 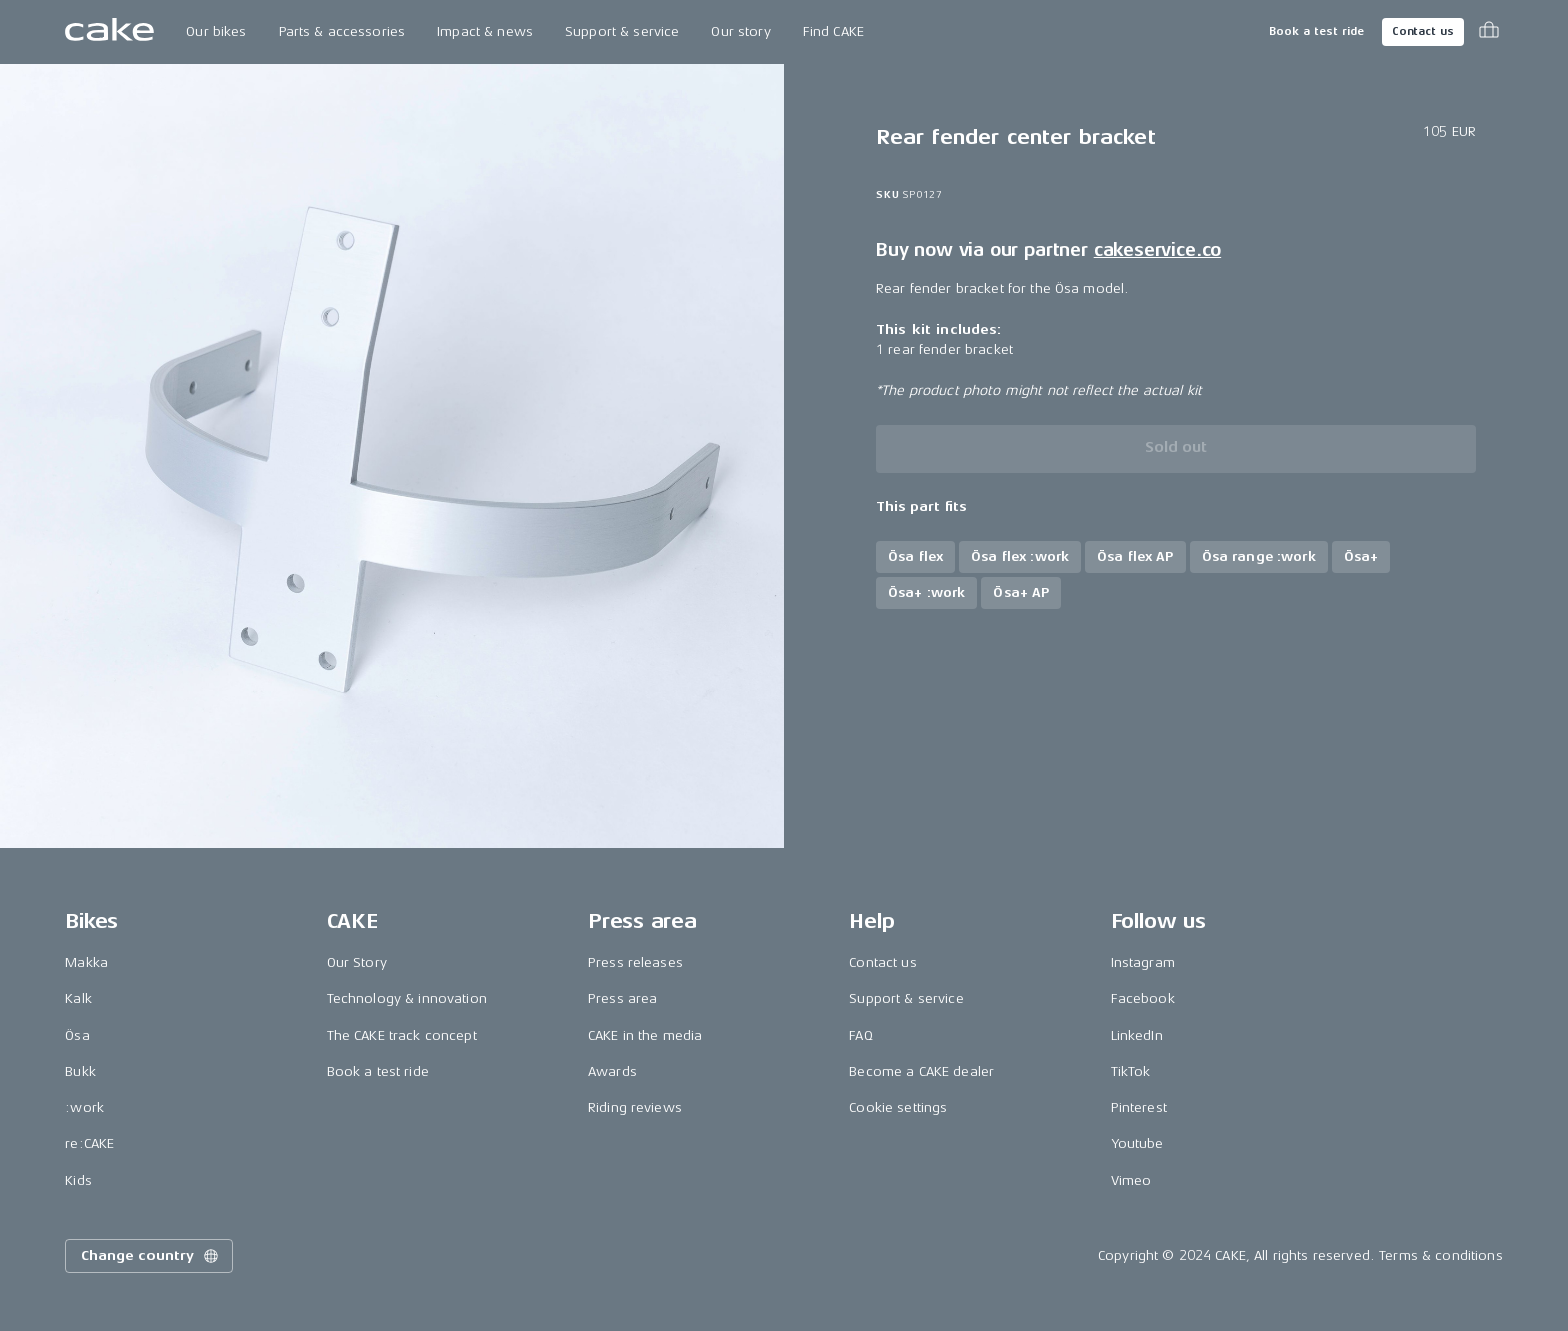 What do you see at coordinates (612, 1071) in the screenshot?
I see `Awards` at bounding box center [612, 1071].